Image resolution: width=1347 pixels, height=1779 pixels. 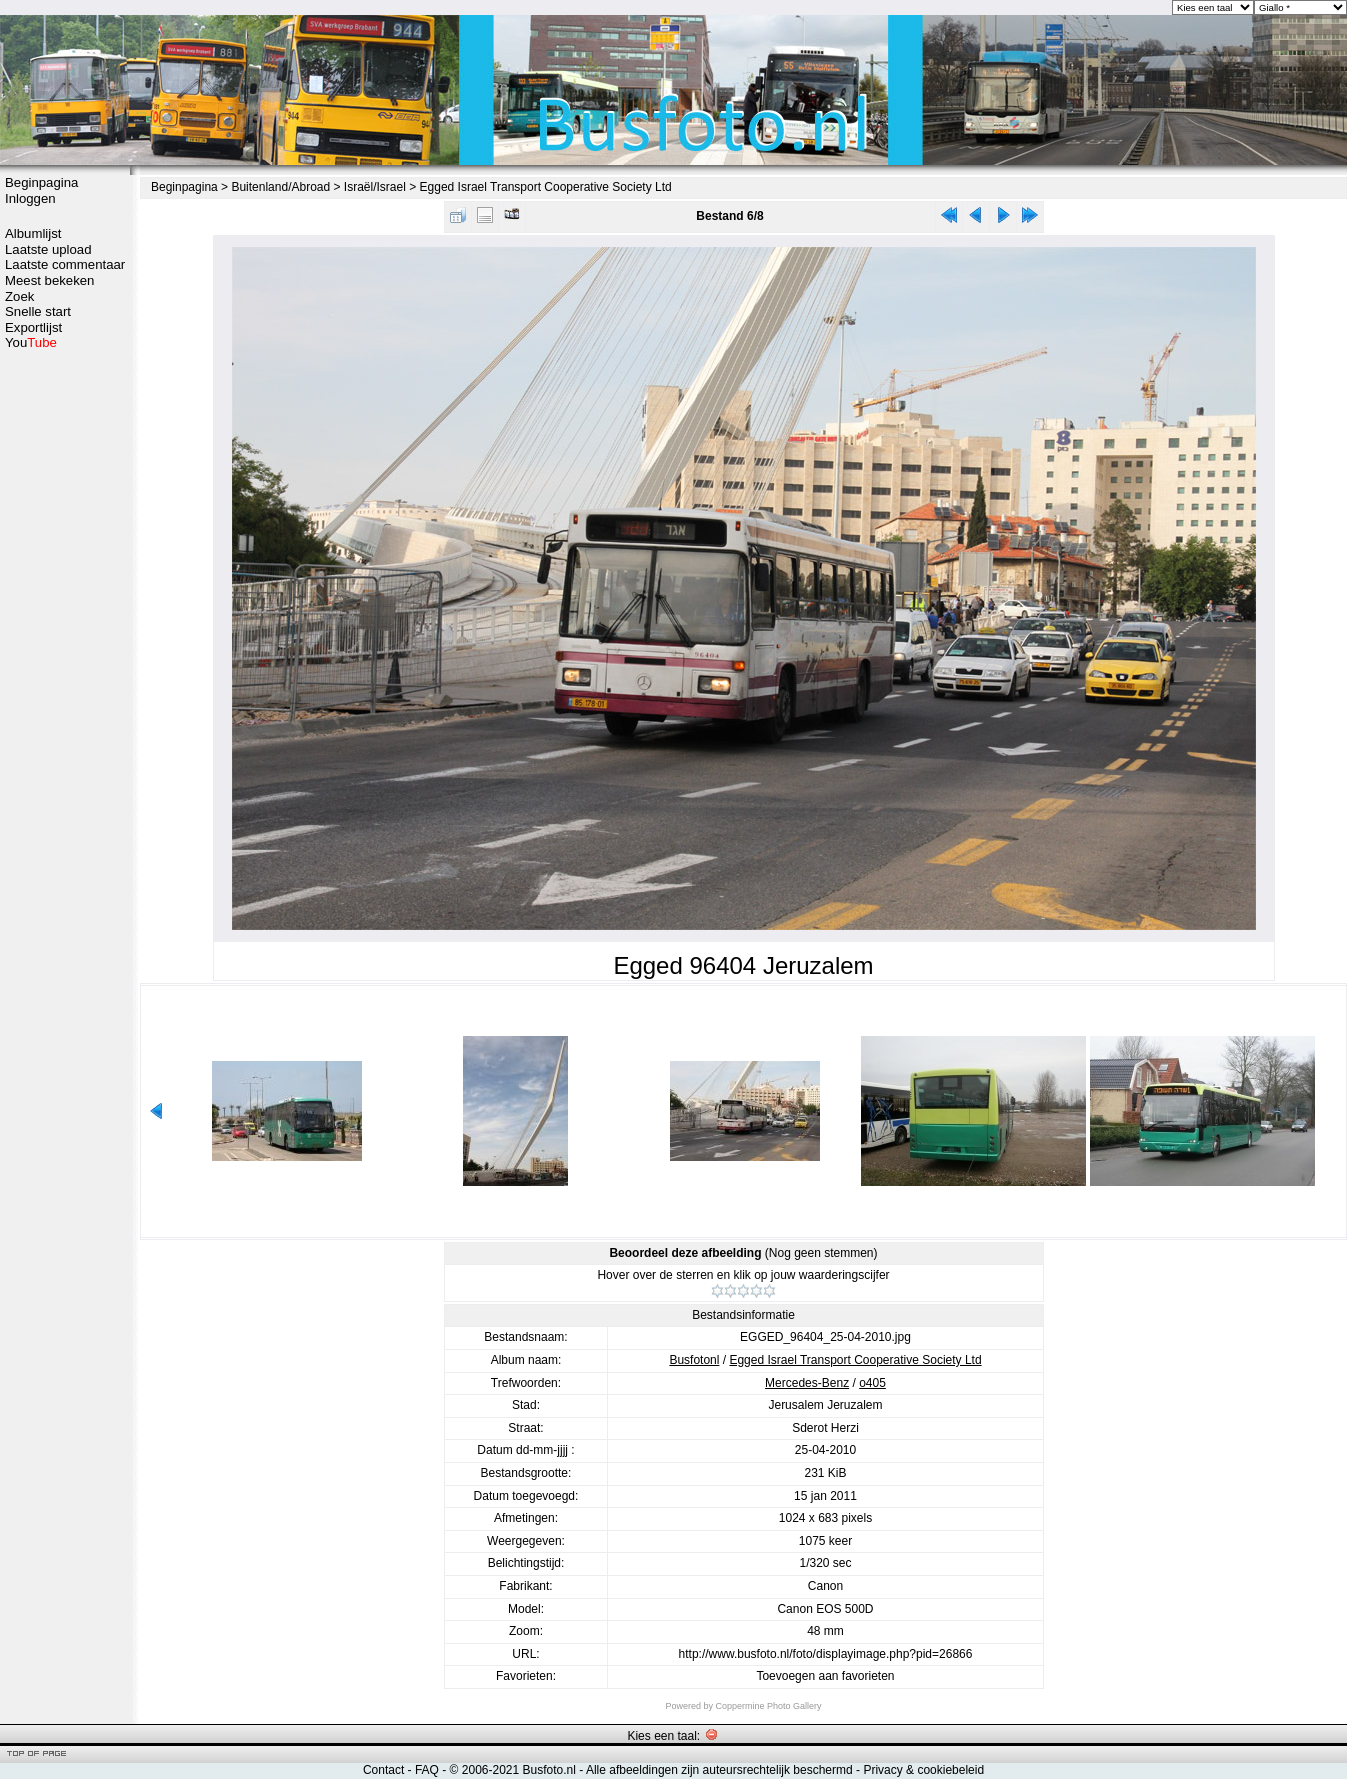 What do you see at coordinates (30, 198) in the screenshot?
I see `Inloggen` at bounding box center [30, 198].